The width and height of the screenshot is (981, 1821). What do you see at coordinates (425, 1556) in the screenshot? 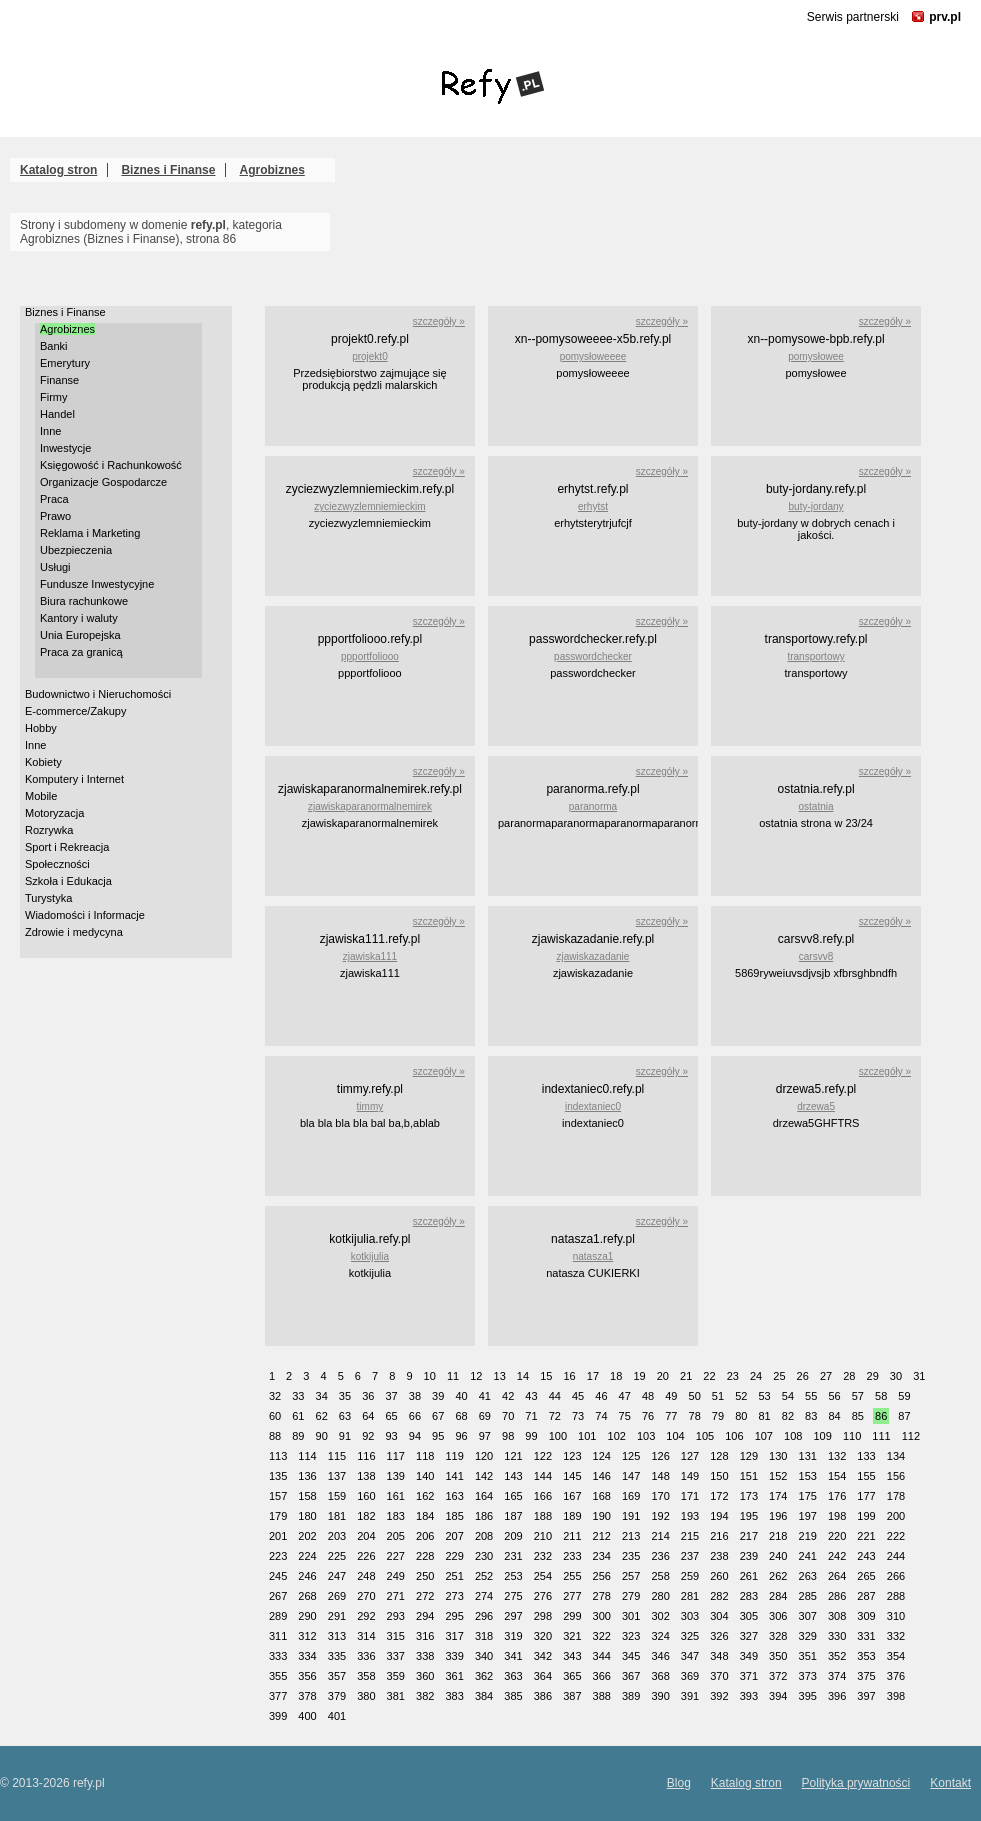
I see `228` at bounding box center [425, 1556].